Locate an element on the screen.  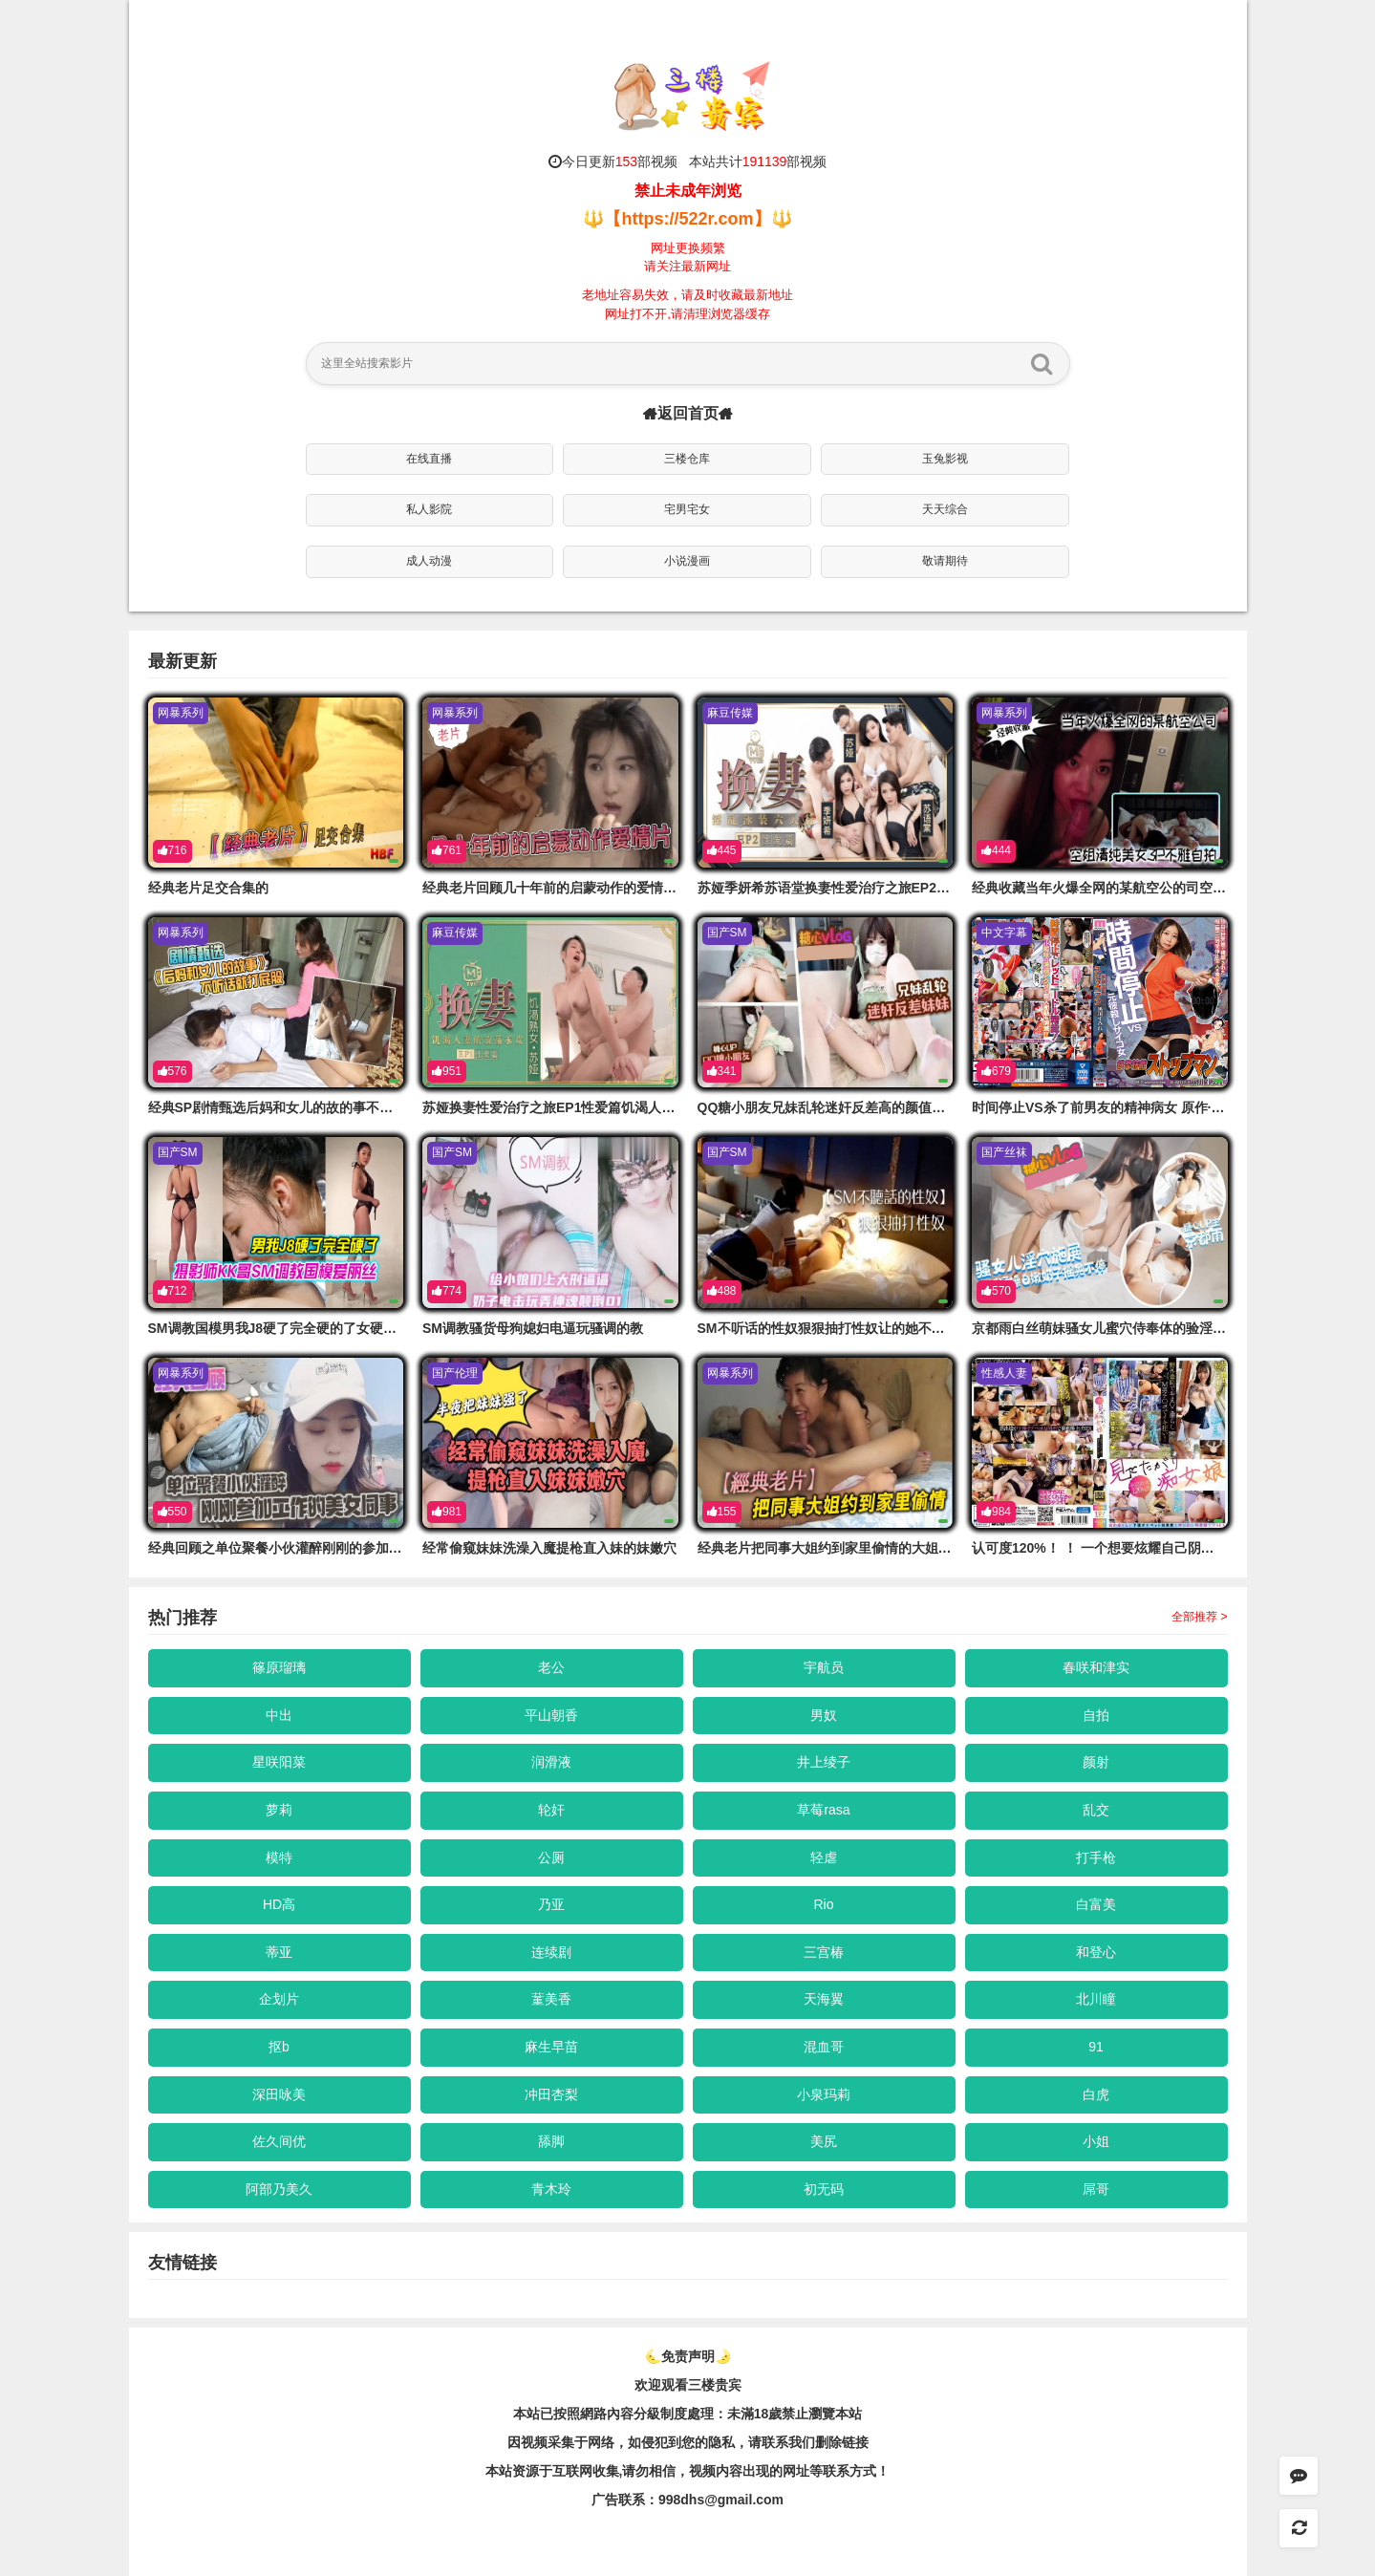
润滑液 is located at coordinates (551, 1762).